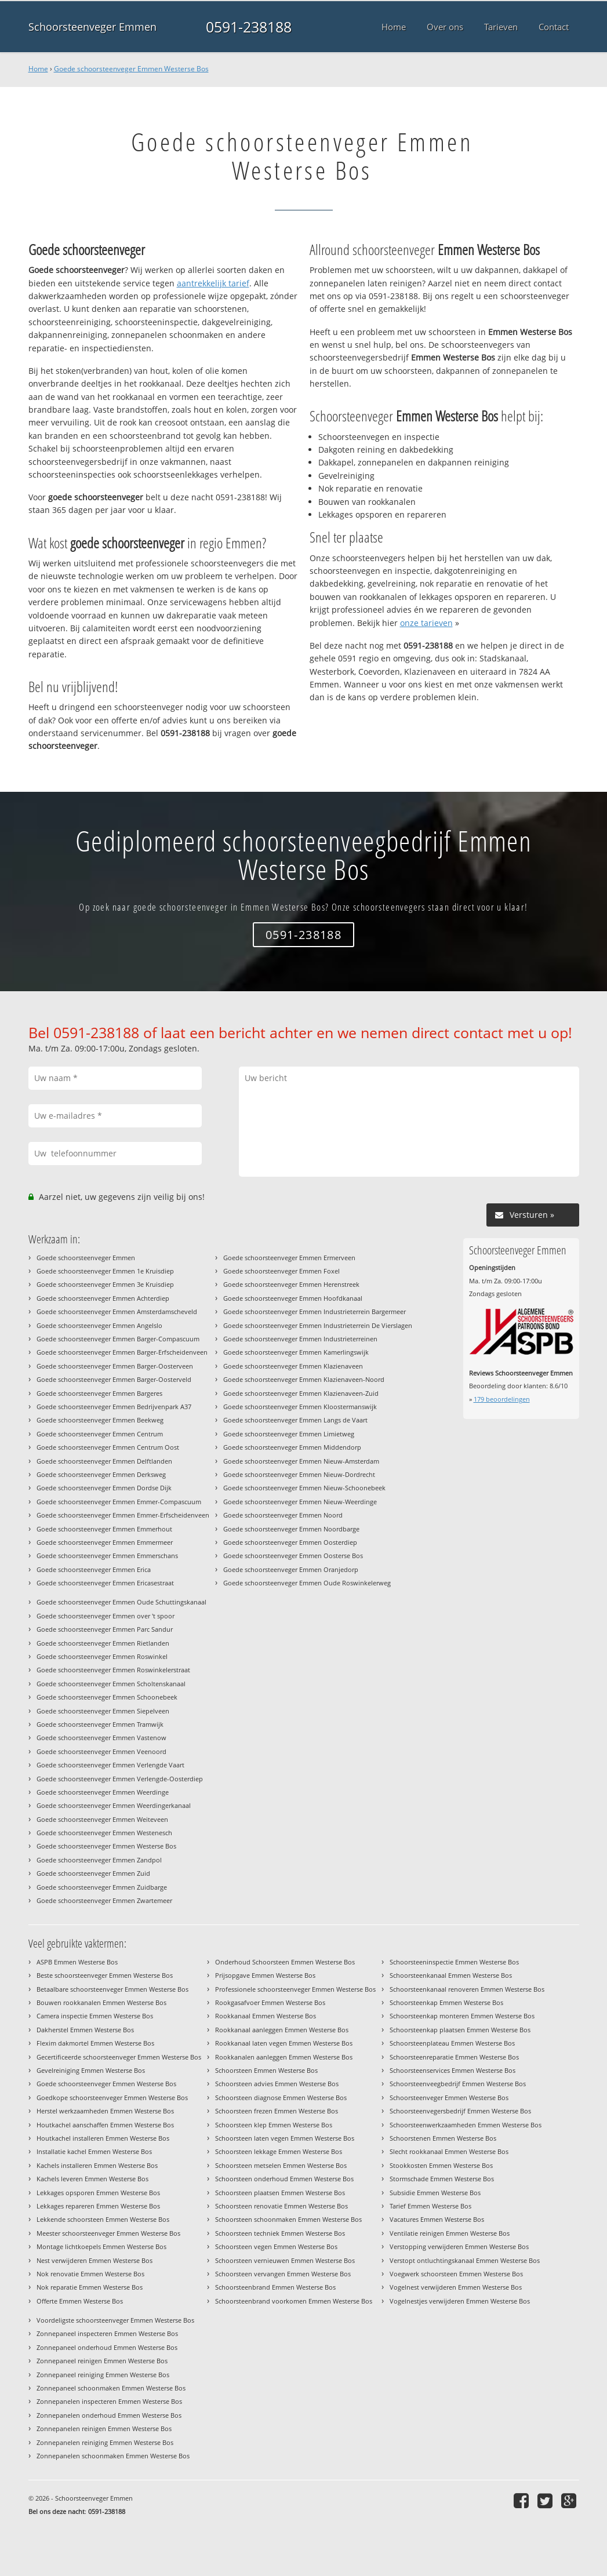  I want to click on Beste schoorsteenveger Emmen Westerse Bos, so click(105, 1975).